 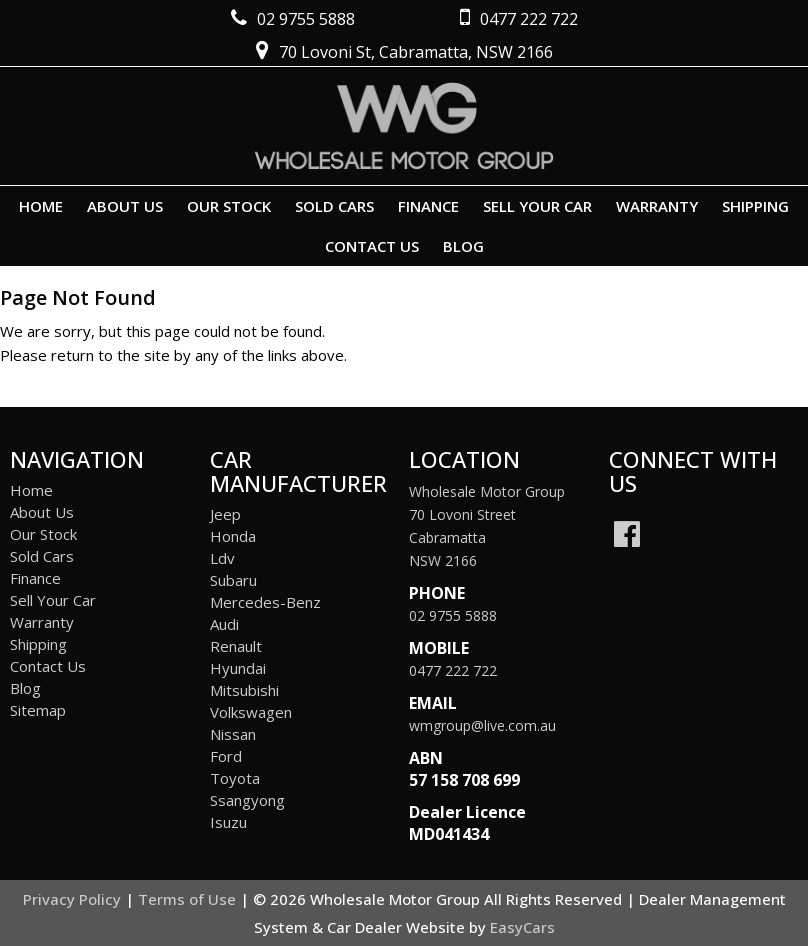 What do you see at coordinates (755, 206) in the screenshot?
I see `Shipping` at bounding box center [755, 206].